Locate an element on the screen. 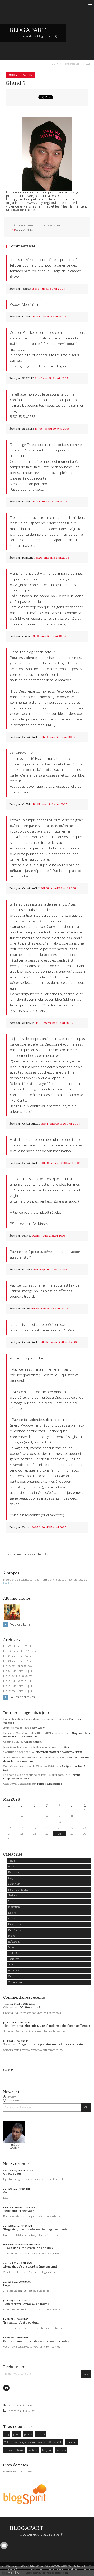 The width and height of the screenshot is (94, 2576). Messieurs les colonels, la Suisse ne vous... is located at coordinates (30, 1747).